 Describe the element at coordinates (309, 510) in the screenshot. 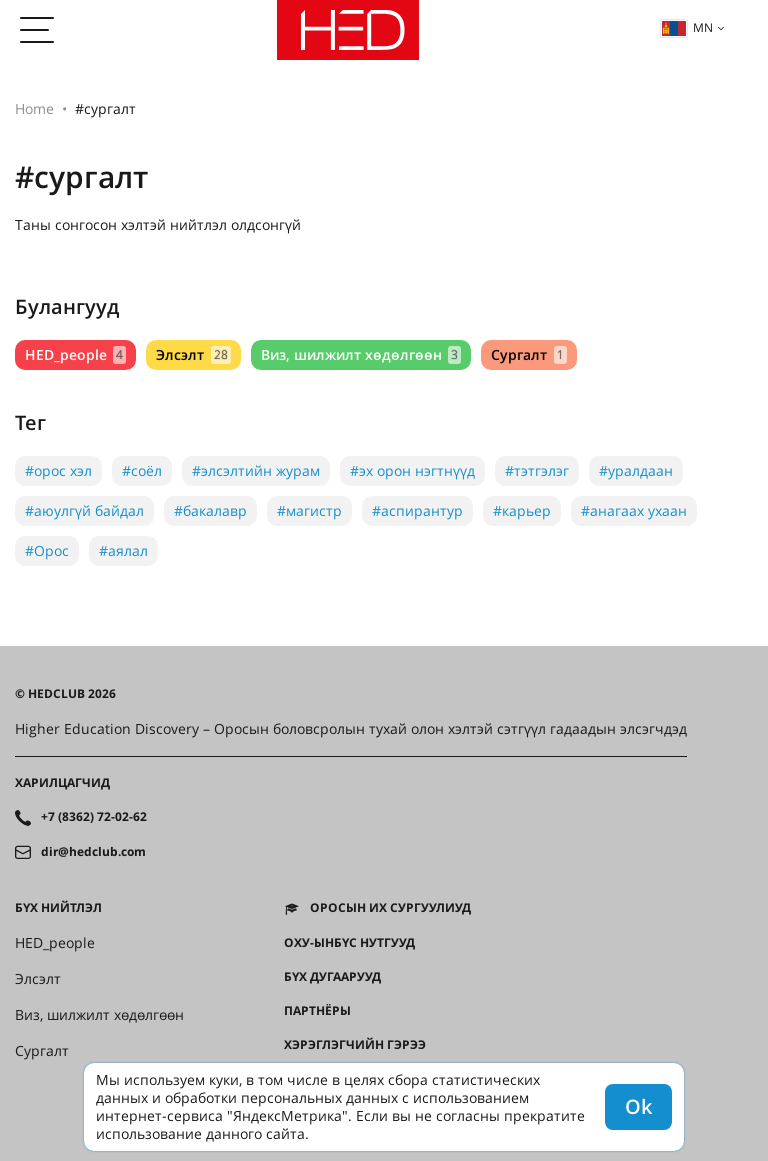

I see `#магистр` at that location.